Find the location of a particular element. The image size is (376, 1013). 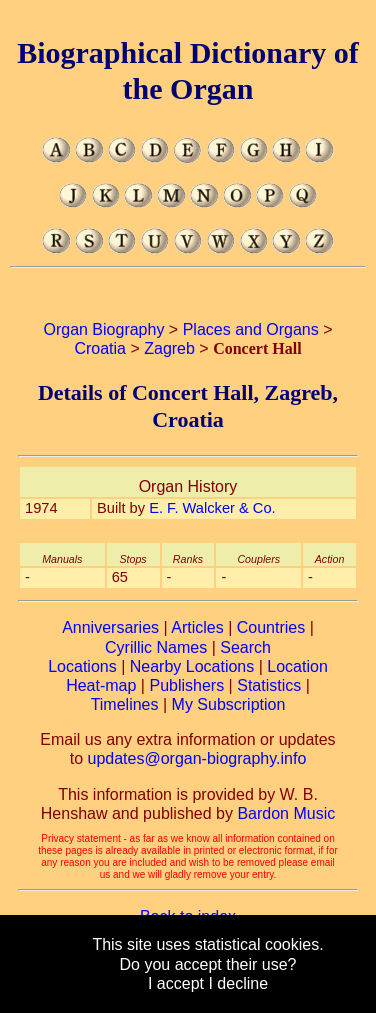

Publishers is located at coordinates (186, 685).